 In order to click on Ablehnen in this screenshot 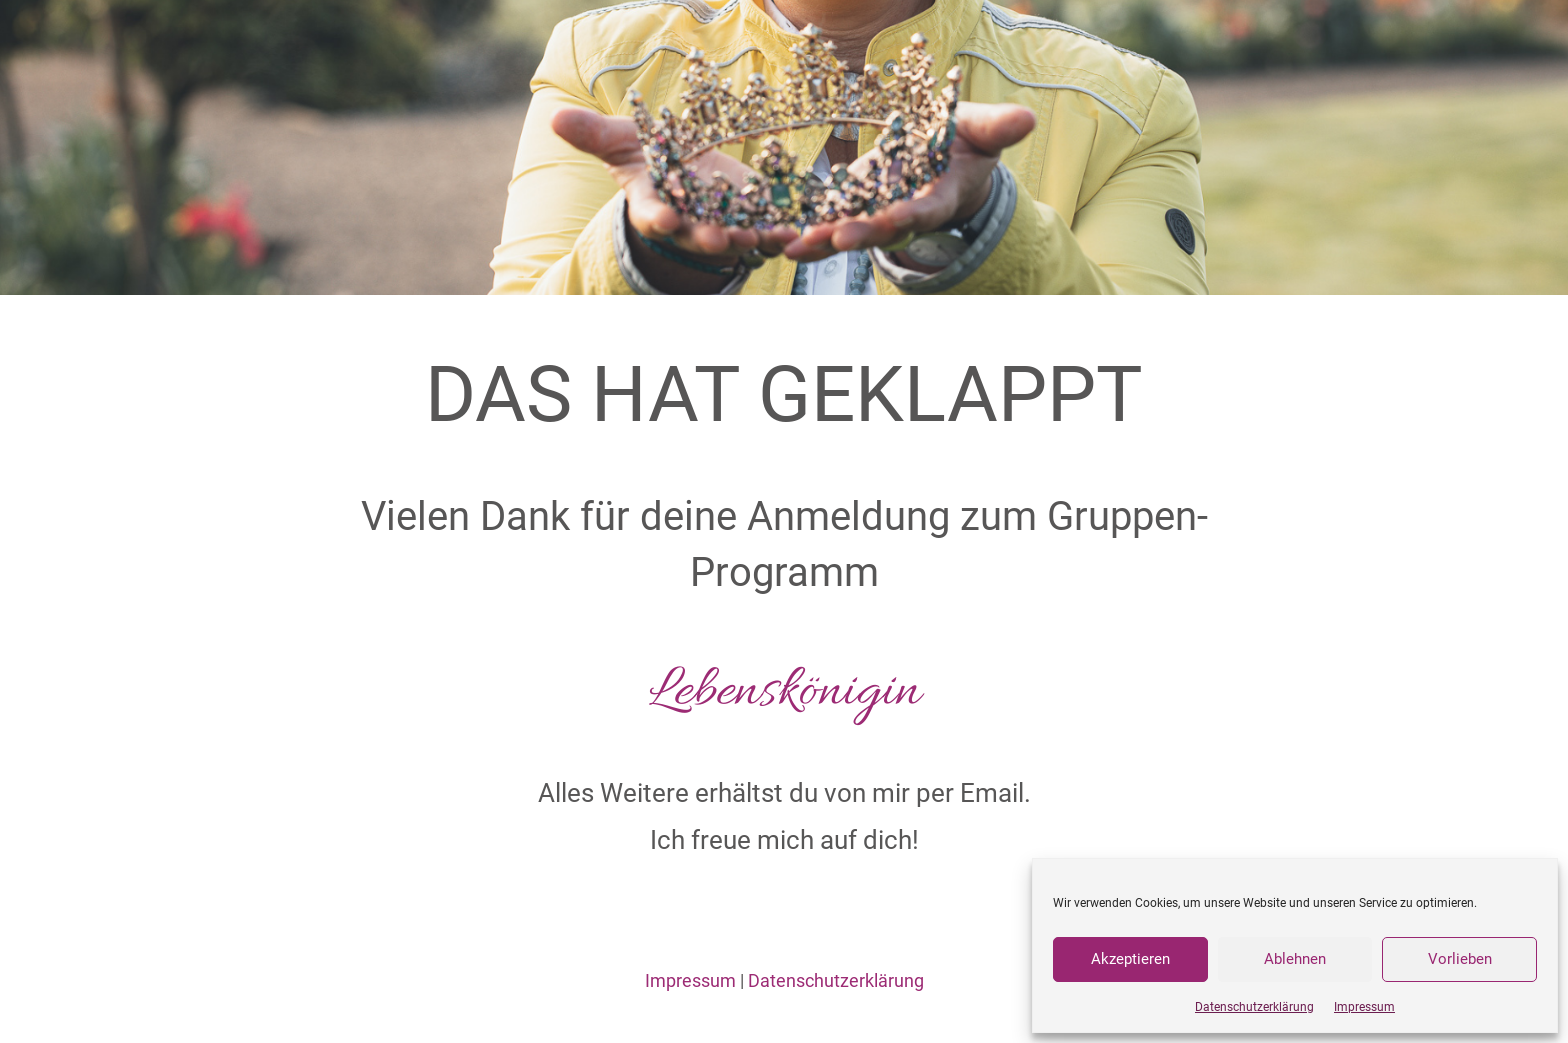, I will do `click(1295, 959)`.